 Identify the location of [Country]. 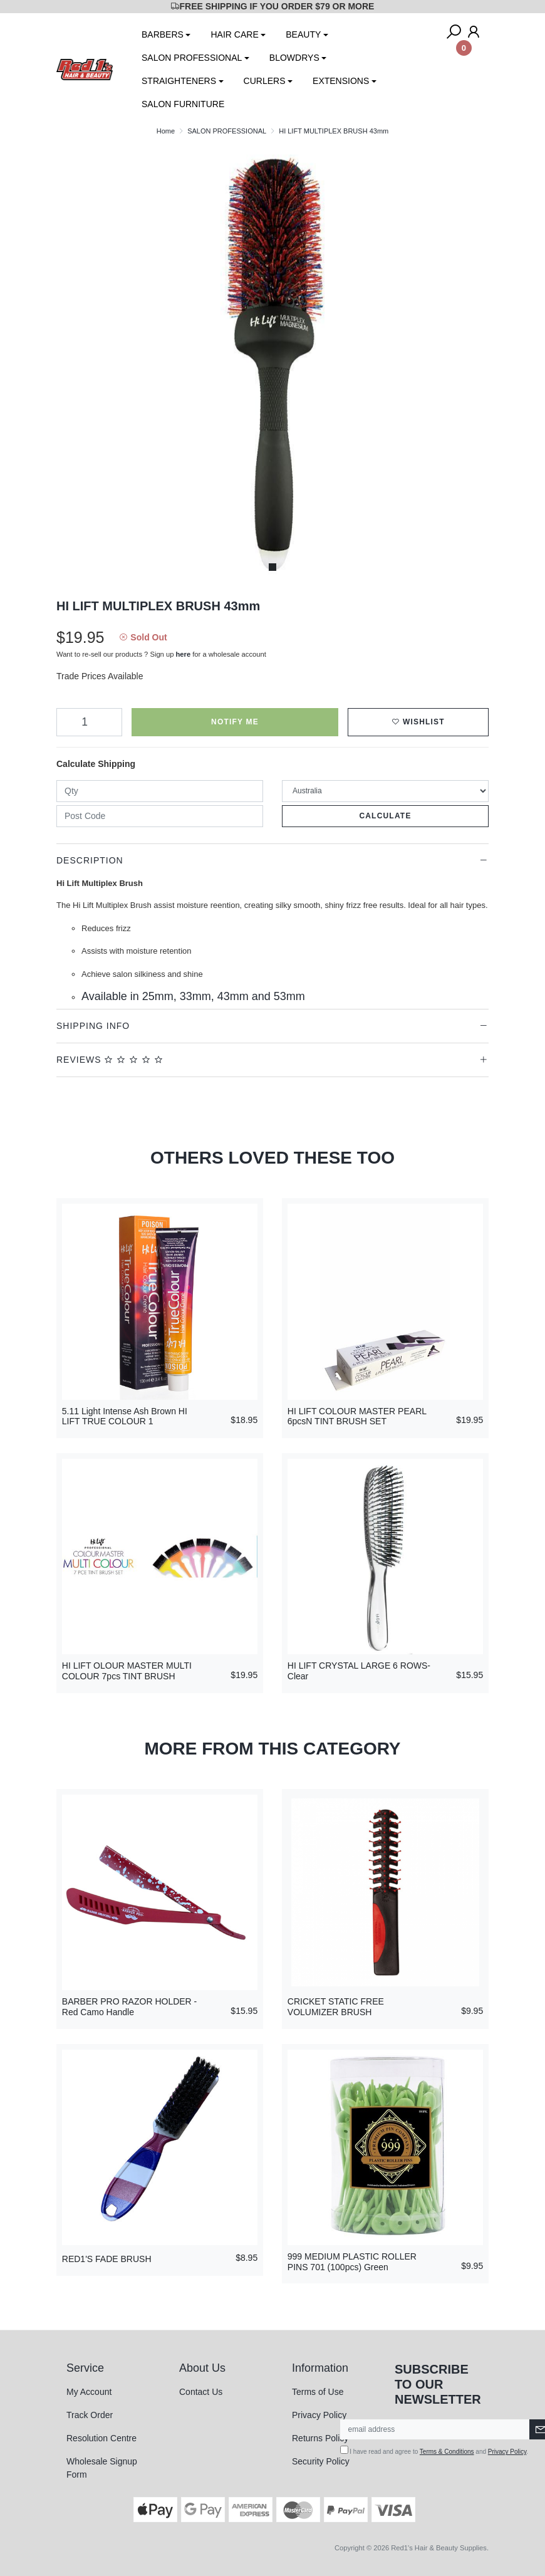
(385, 791).